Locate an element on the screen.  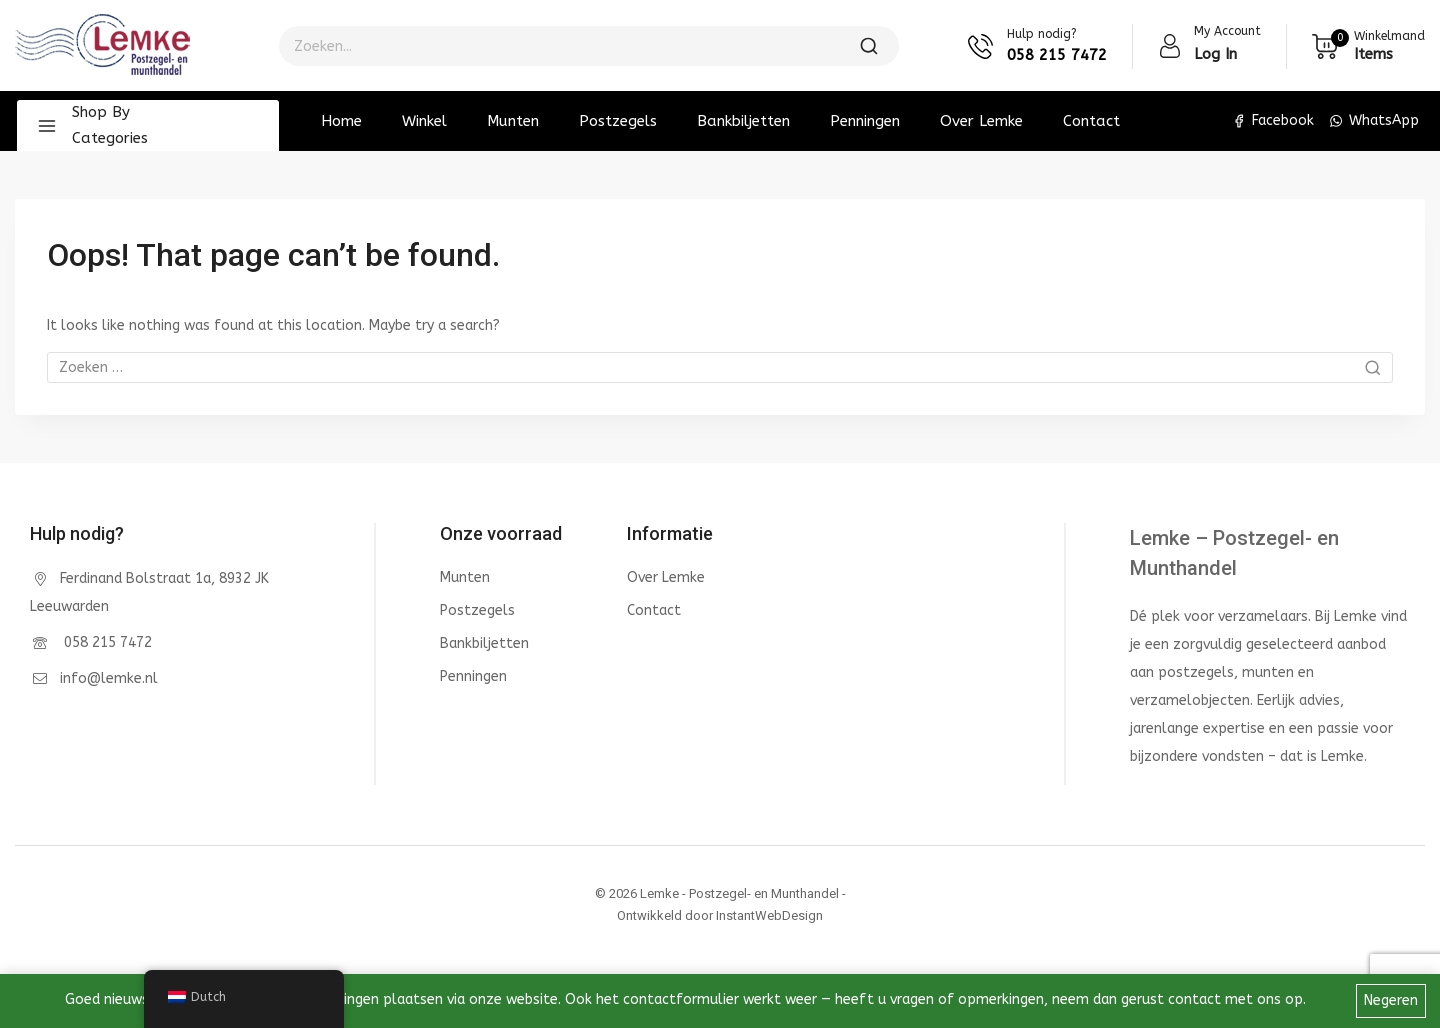
Winkel is located at coordinates (424, 121).